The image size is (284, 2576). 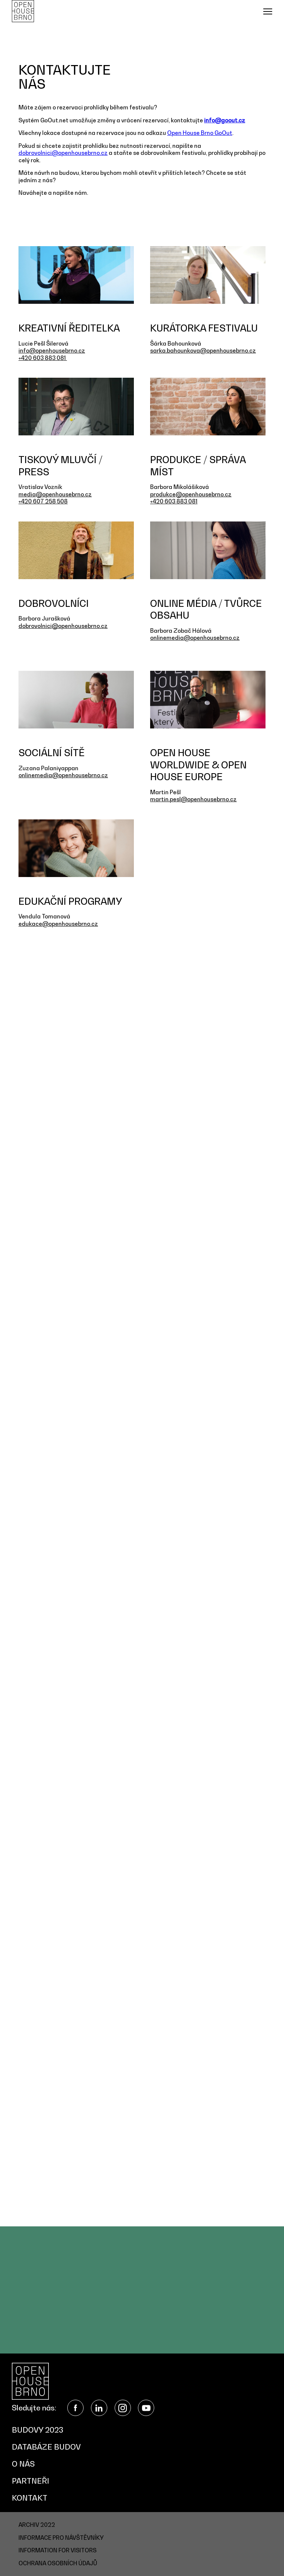 What do you see at coordinates (123, 2408) in the screenshot?
I see `Instagram` at bounding box center [123, 2408].